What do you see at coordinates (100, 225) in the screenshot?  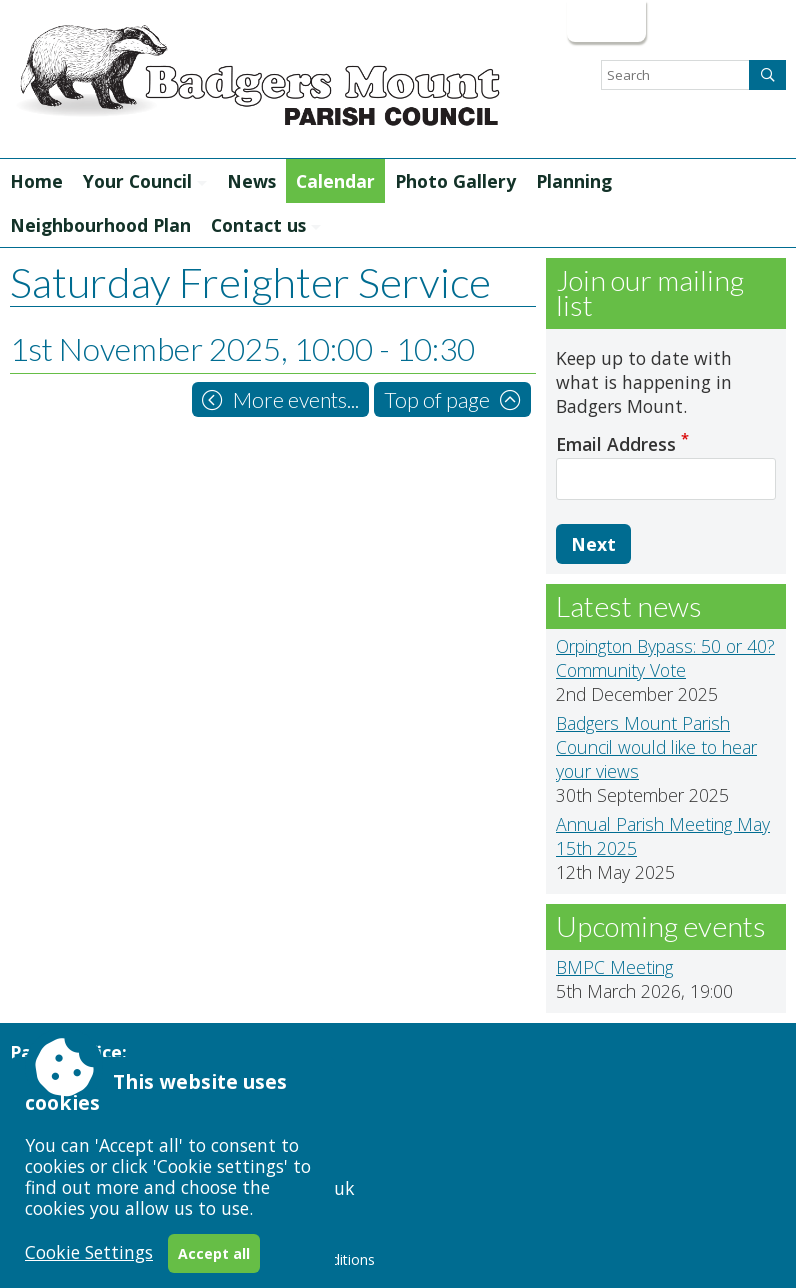 I see `Neighbourhood Plan` at bounding box center [100, 225].